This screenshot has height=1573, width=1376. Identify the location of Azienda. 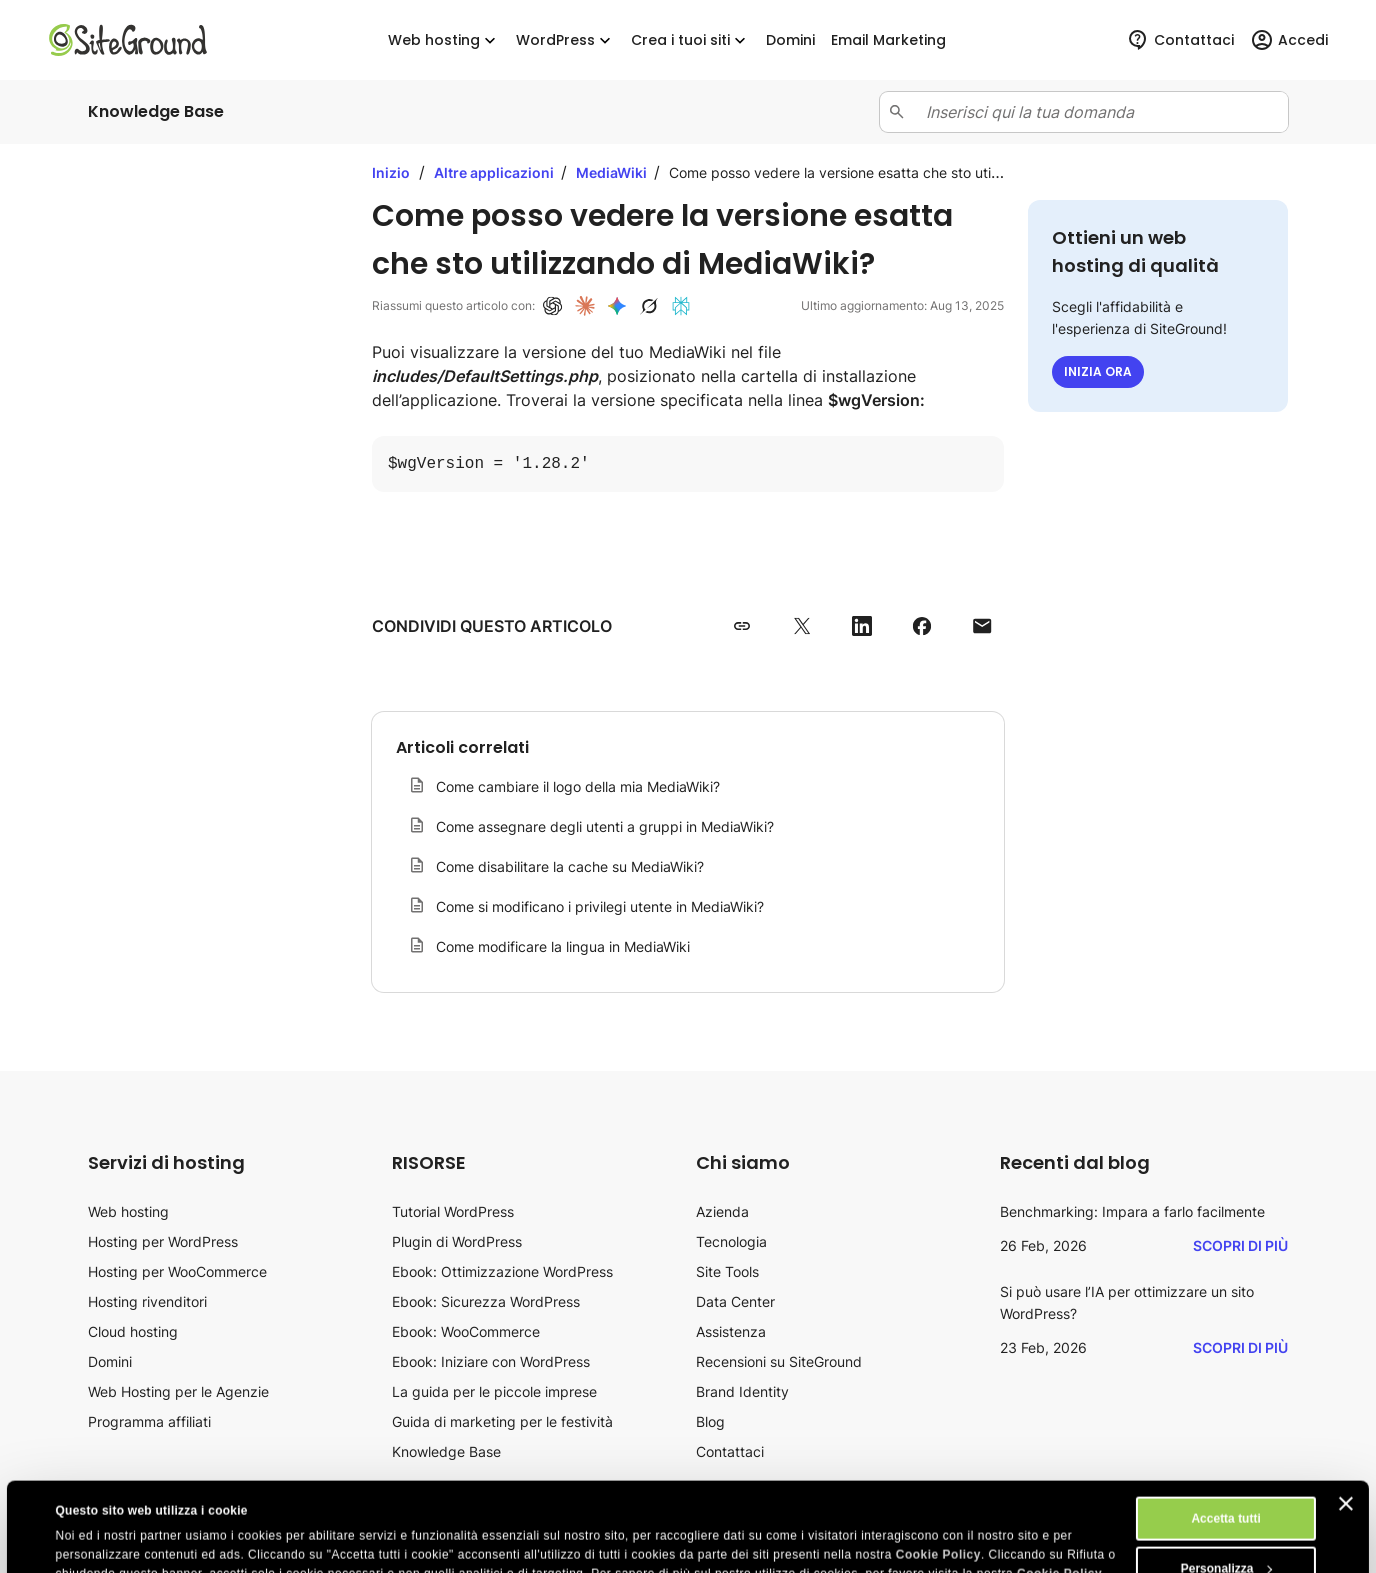
(722, 1211).